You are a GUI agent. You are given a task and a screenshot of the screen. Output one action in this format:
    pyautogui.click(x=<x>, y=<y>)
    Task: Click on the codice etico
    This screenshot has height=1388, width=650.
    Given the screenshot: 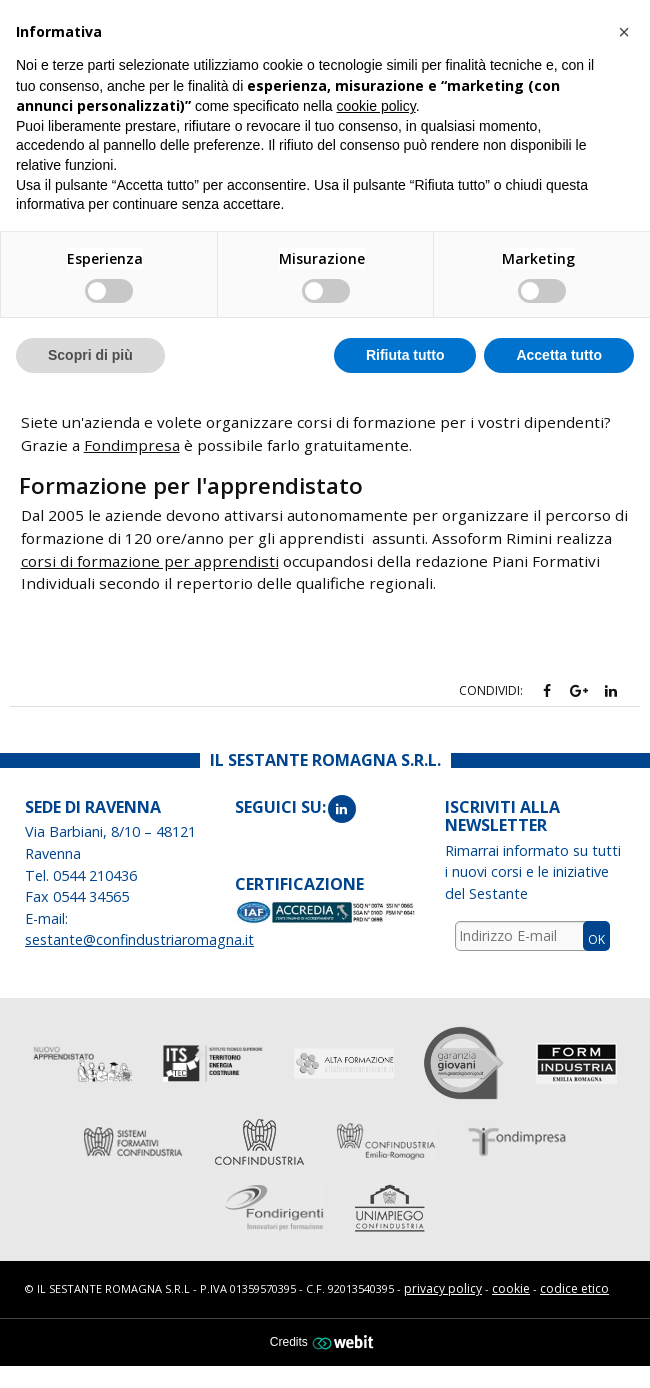 What is the action you would take?
    pyautogui.click(x=574, y=1288)
    